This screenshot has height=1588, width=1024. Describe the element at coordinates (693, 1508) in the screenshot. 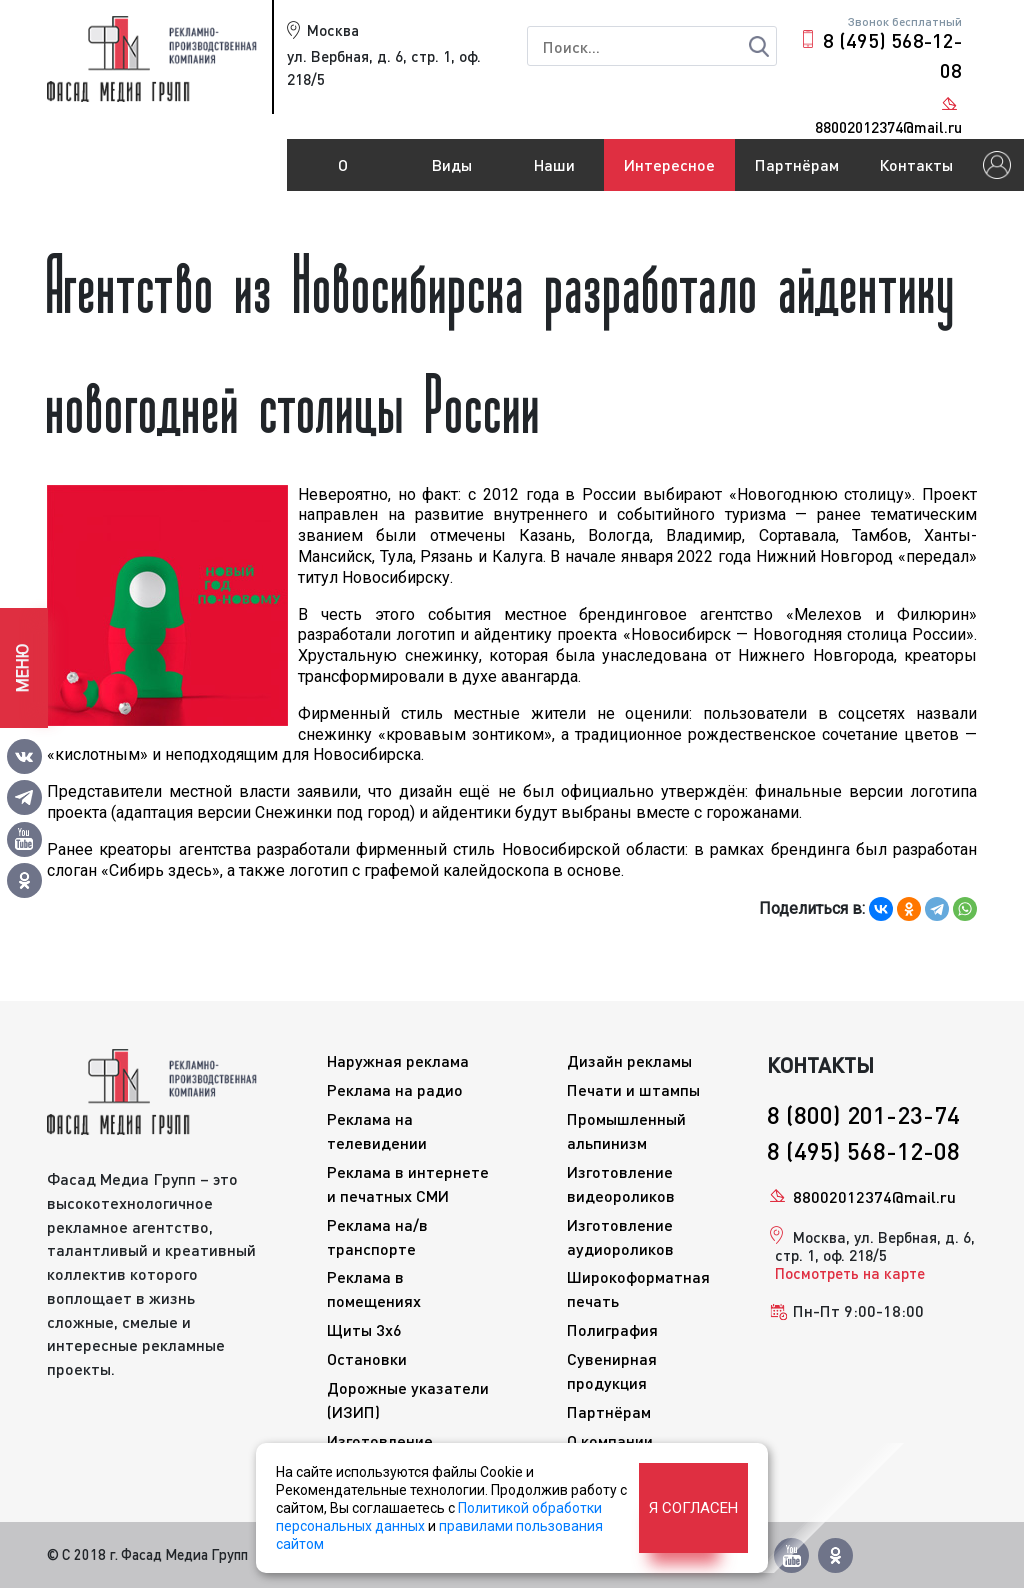

I see `Я согласен` at that location.